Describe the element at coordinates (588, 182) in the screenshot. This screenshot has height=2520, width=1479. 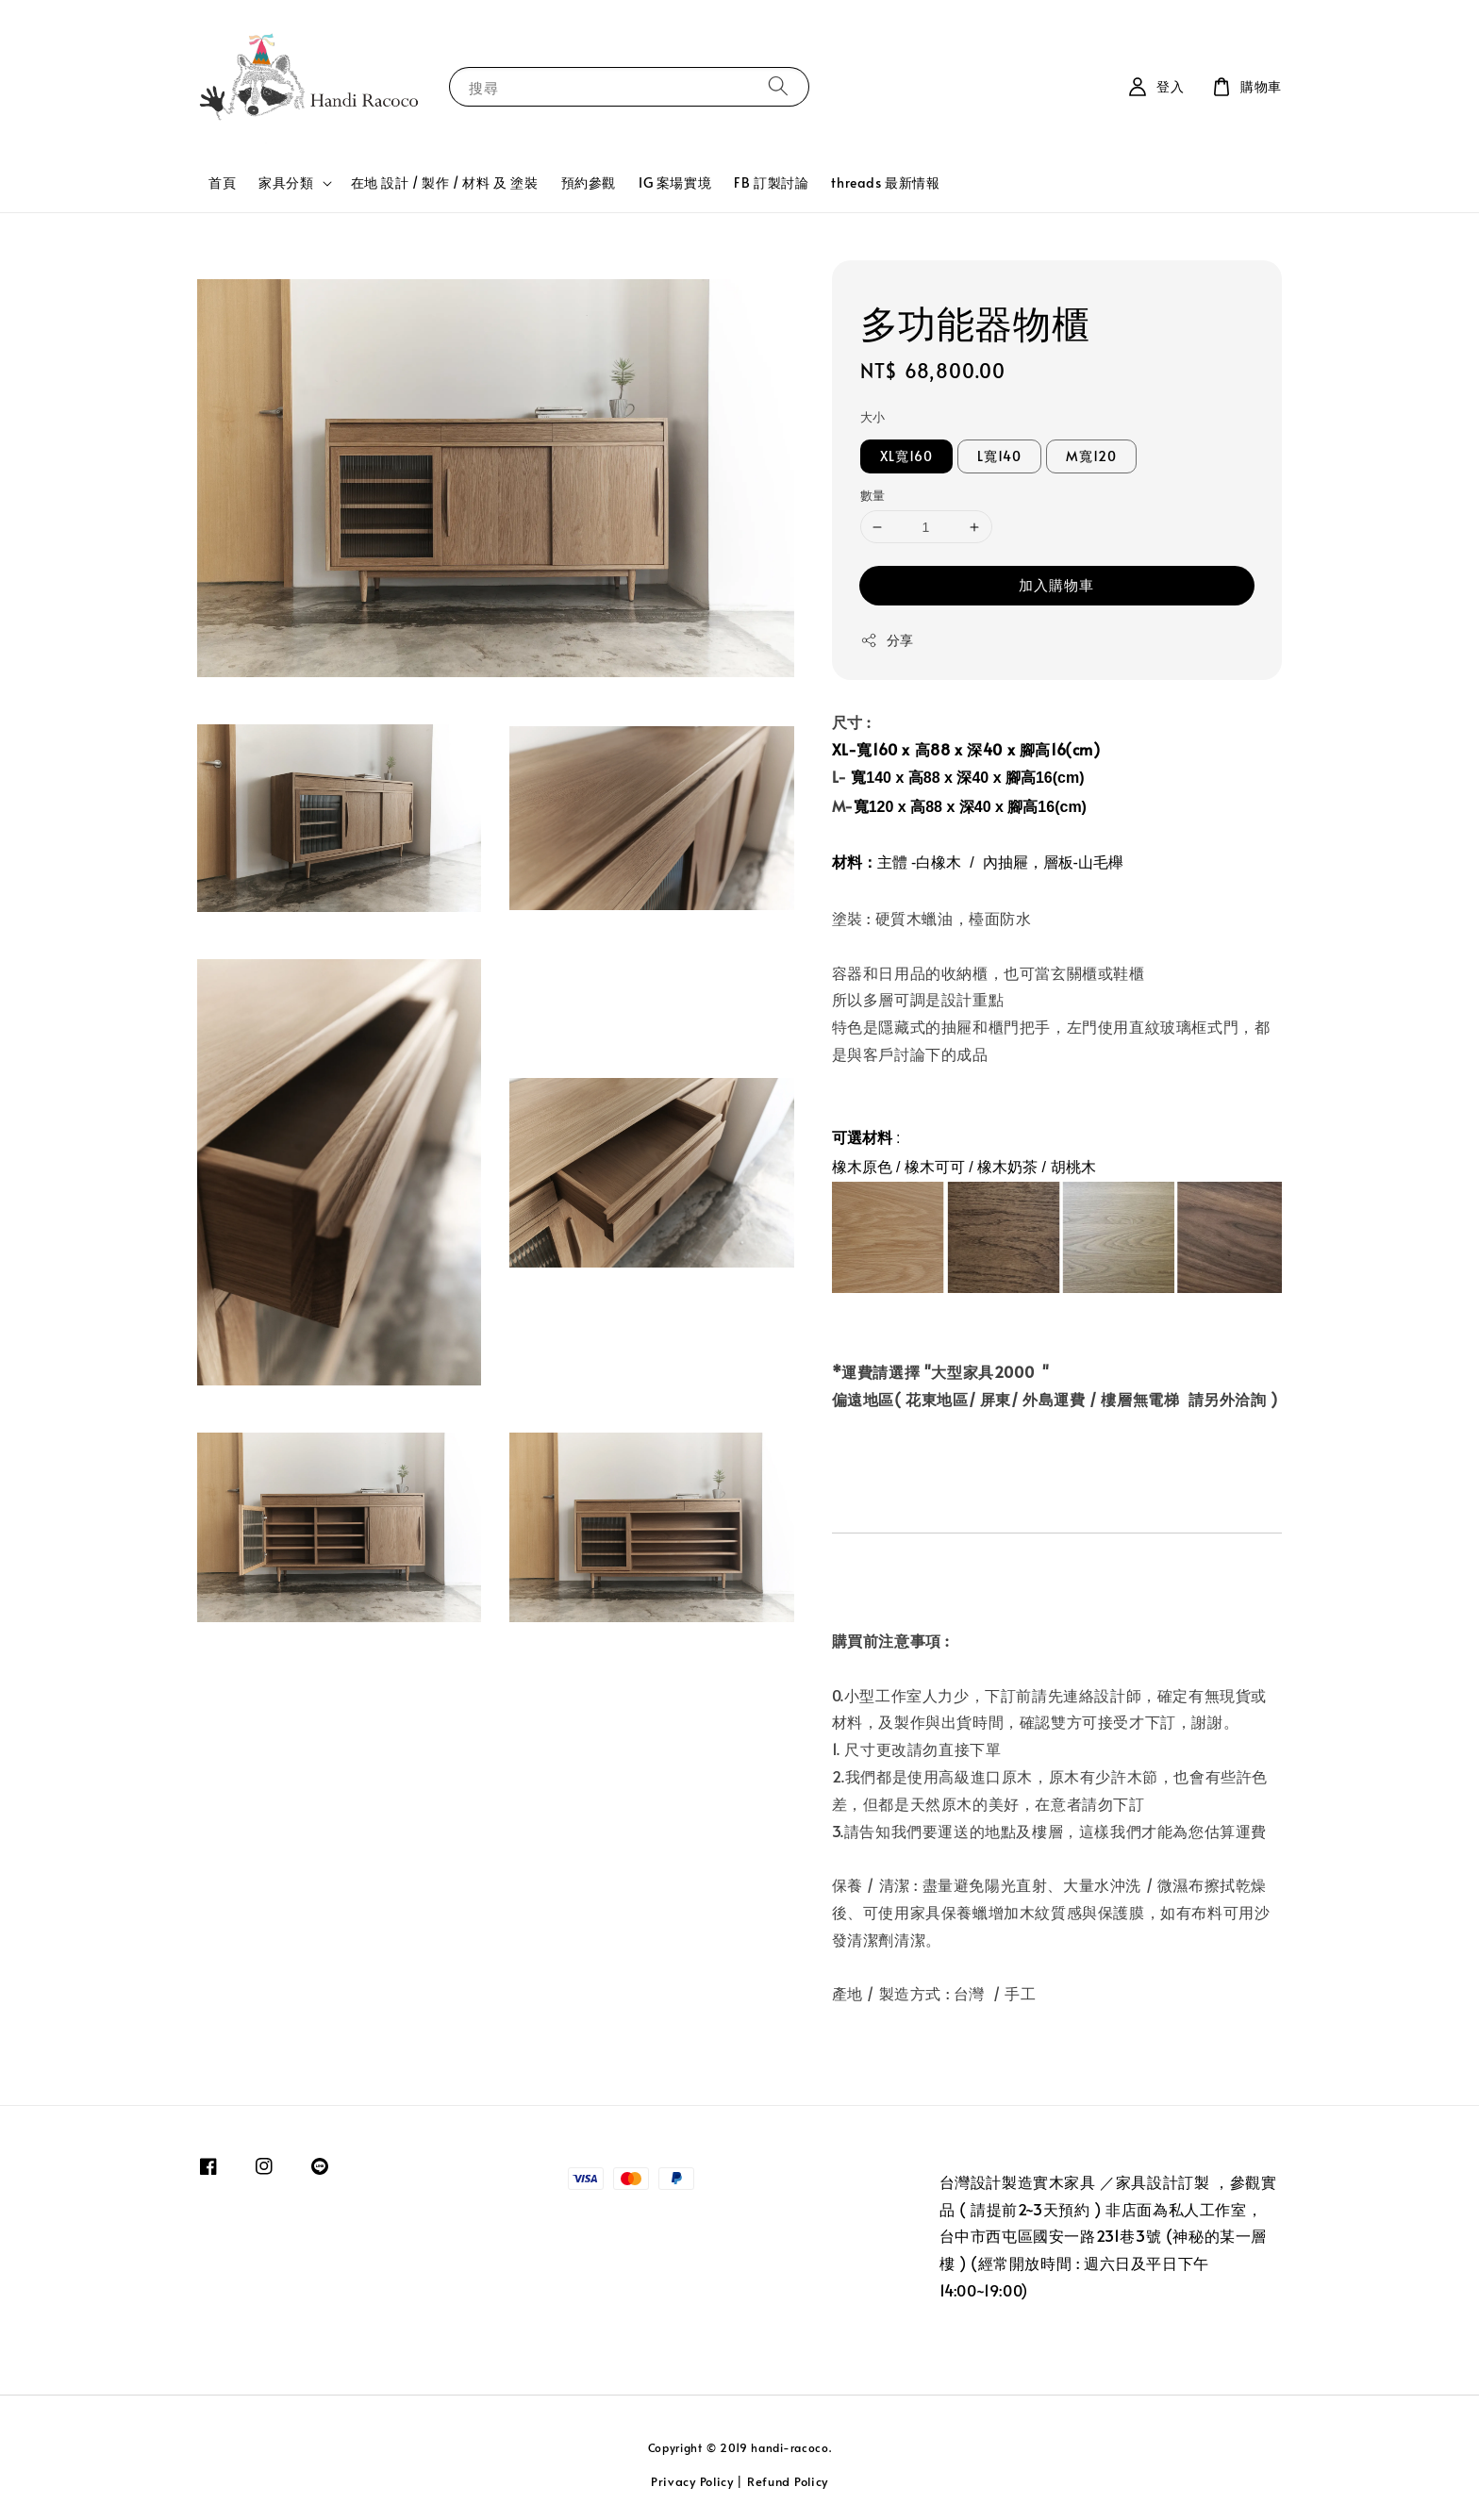
I see `預約參觀` at that location.